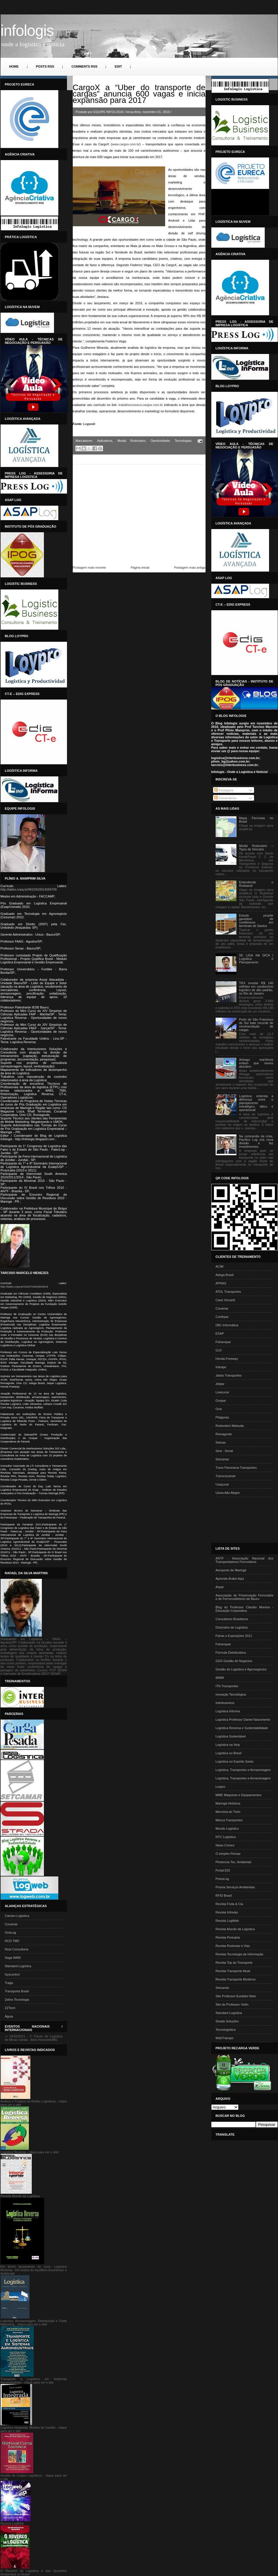  Describe the element at coordinates (10, 1932) in the screenshot. I see `OneLog` at that location.